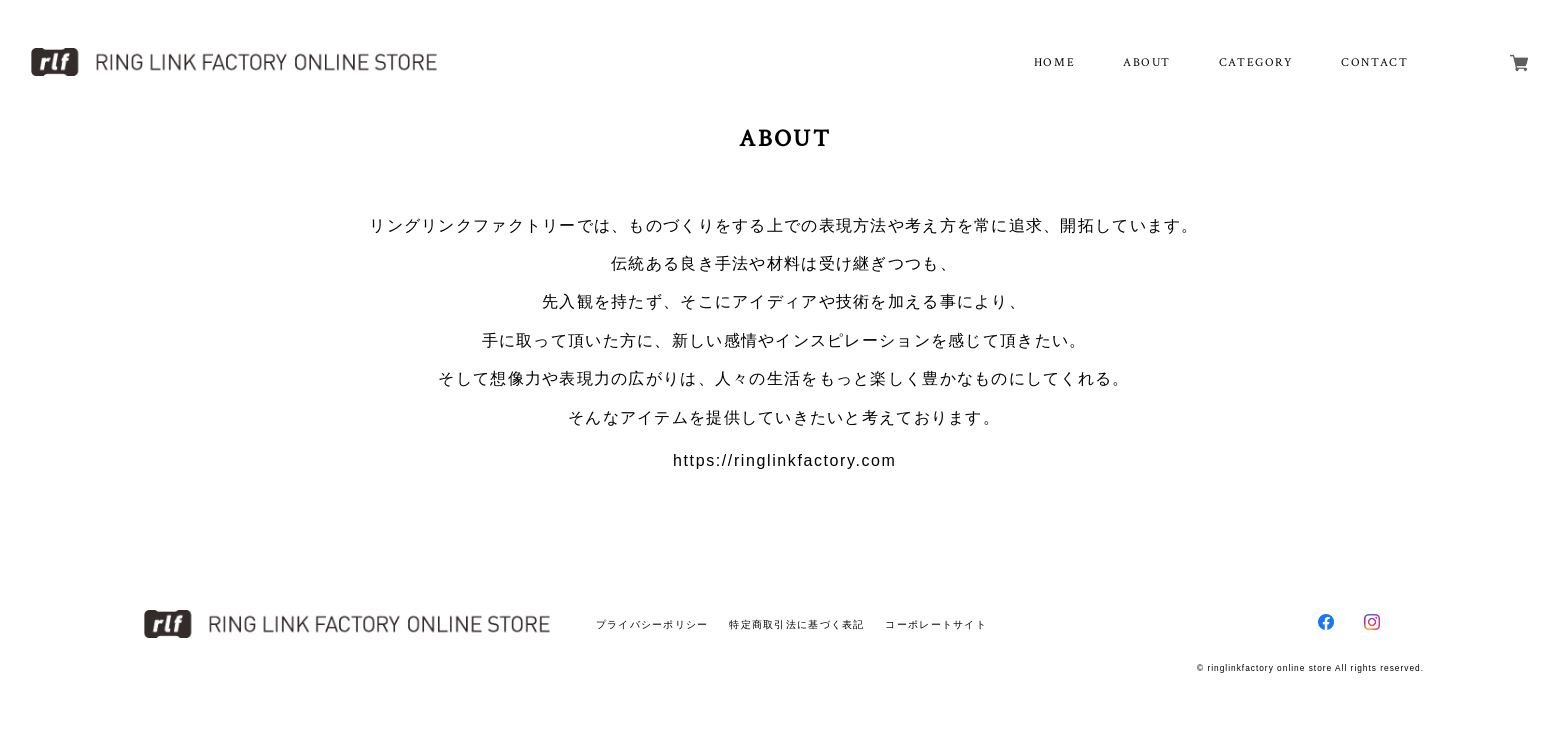 The image size is (1568, 747). Describe the element at coordinates (936, 624) in the screenshot. I see `コーポレートサイト` at that location.